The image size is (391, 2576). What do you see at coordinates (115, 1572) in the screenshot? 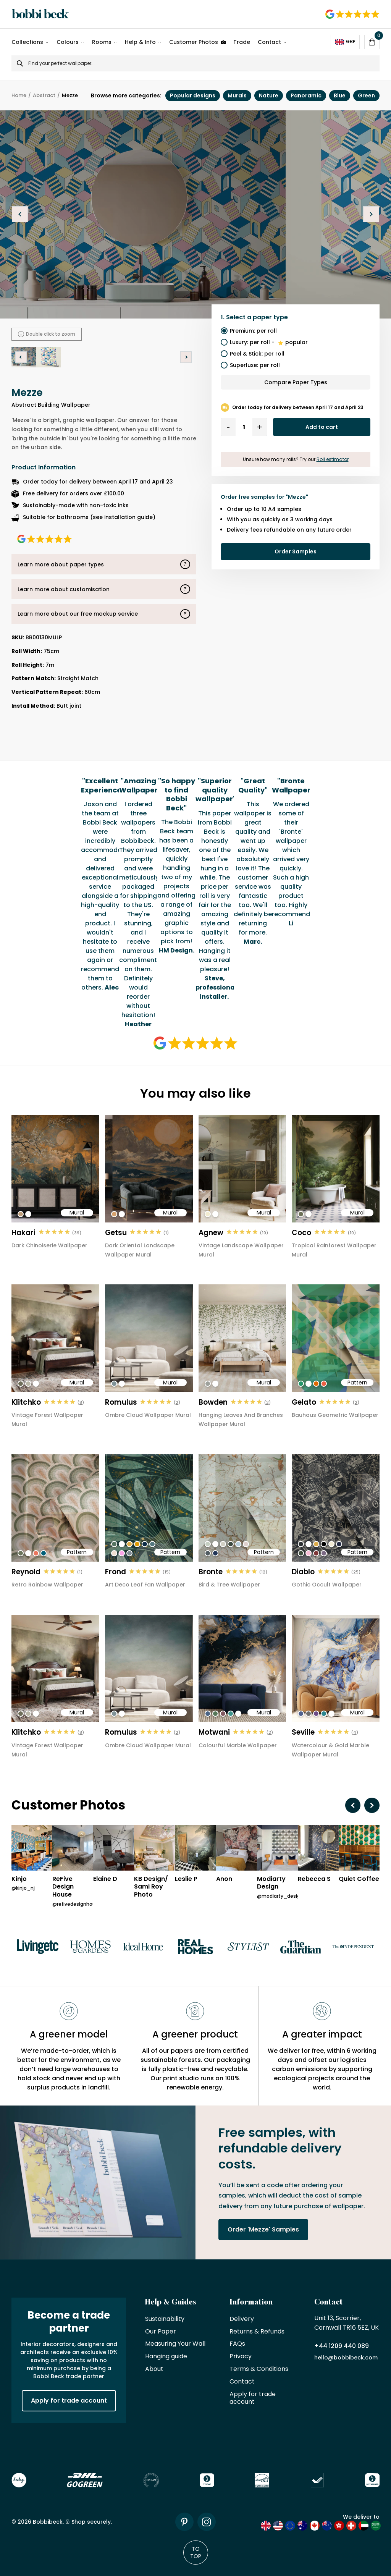
I see `Frond` at bounding box center [115, 1572].